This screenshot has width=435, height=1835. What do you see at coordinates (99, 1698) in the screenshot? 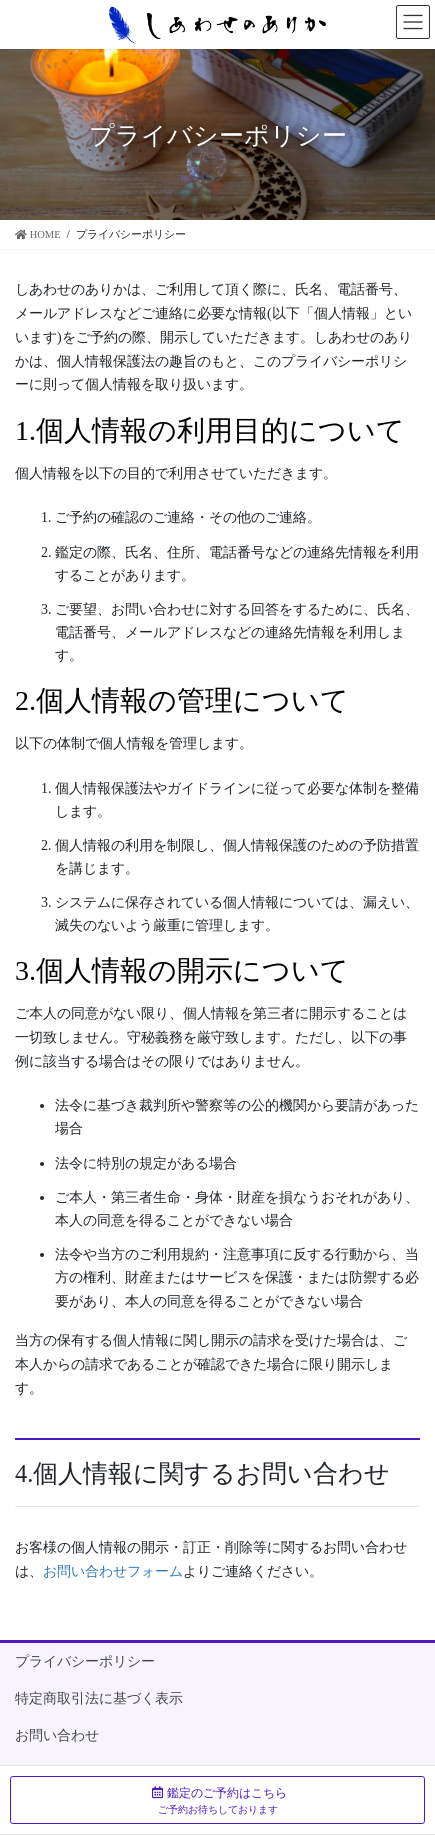
I see `特定商取引法に基づく表示` at bounding box center [99, 1698].